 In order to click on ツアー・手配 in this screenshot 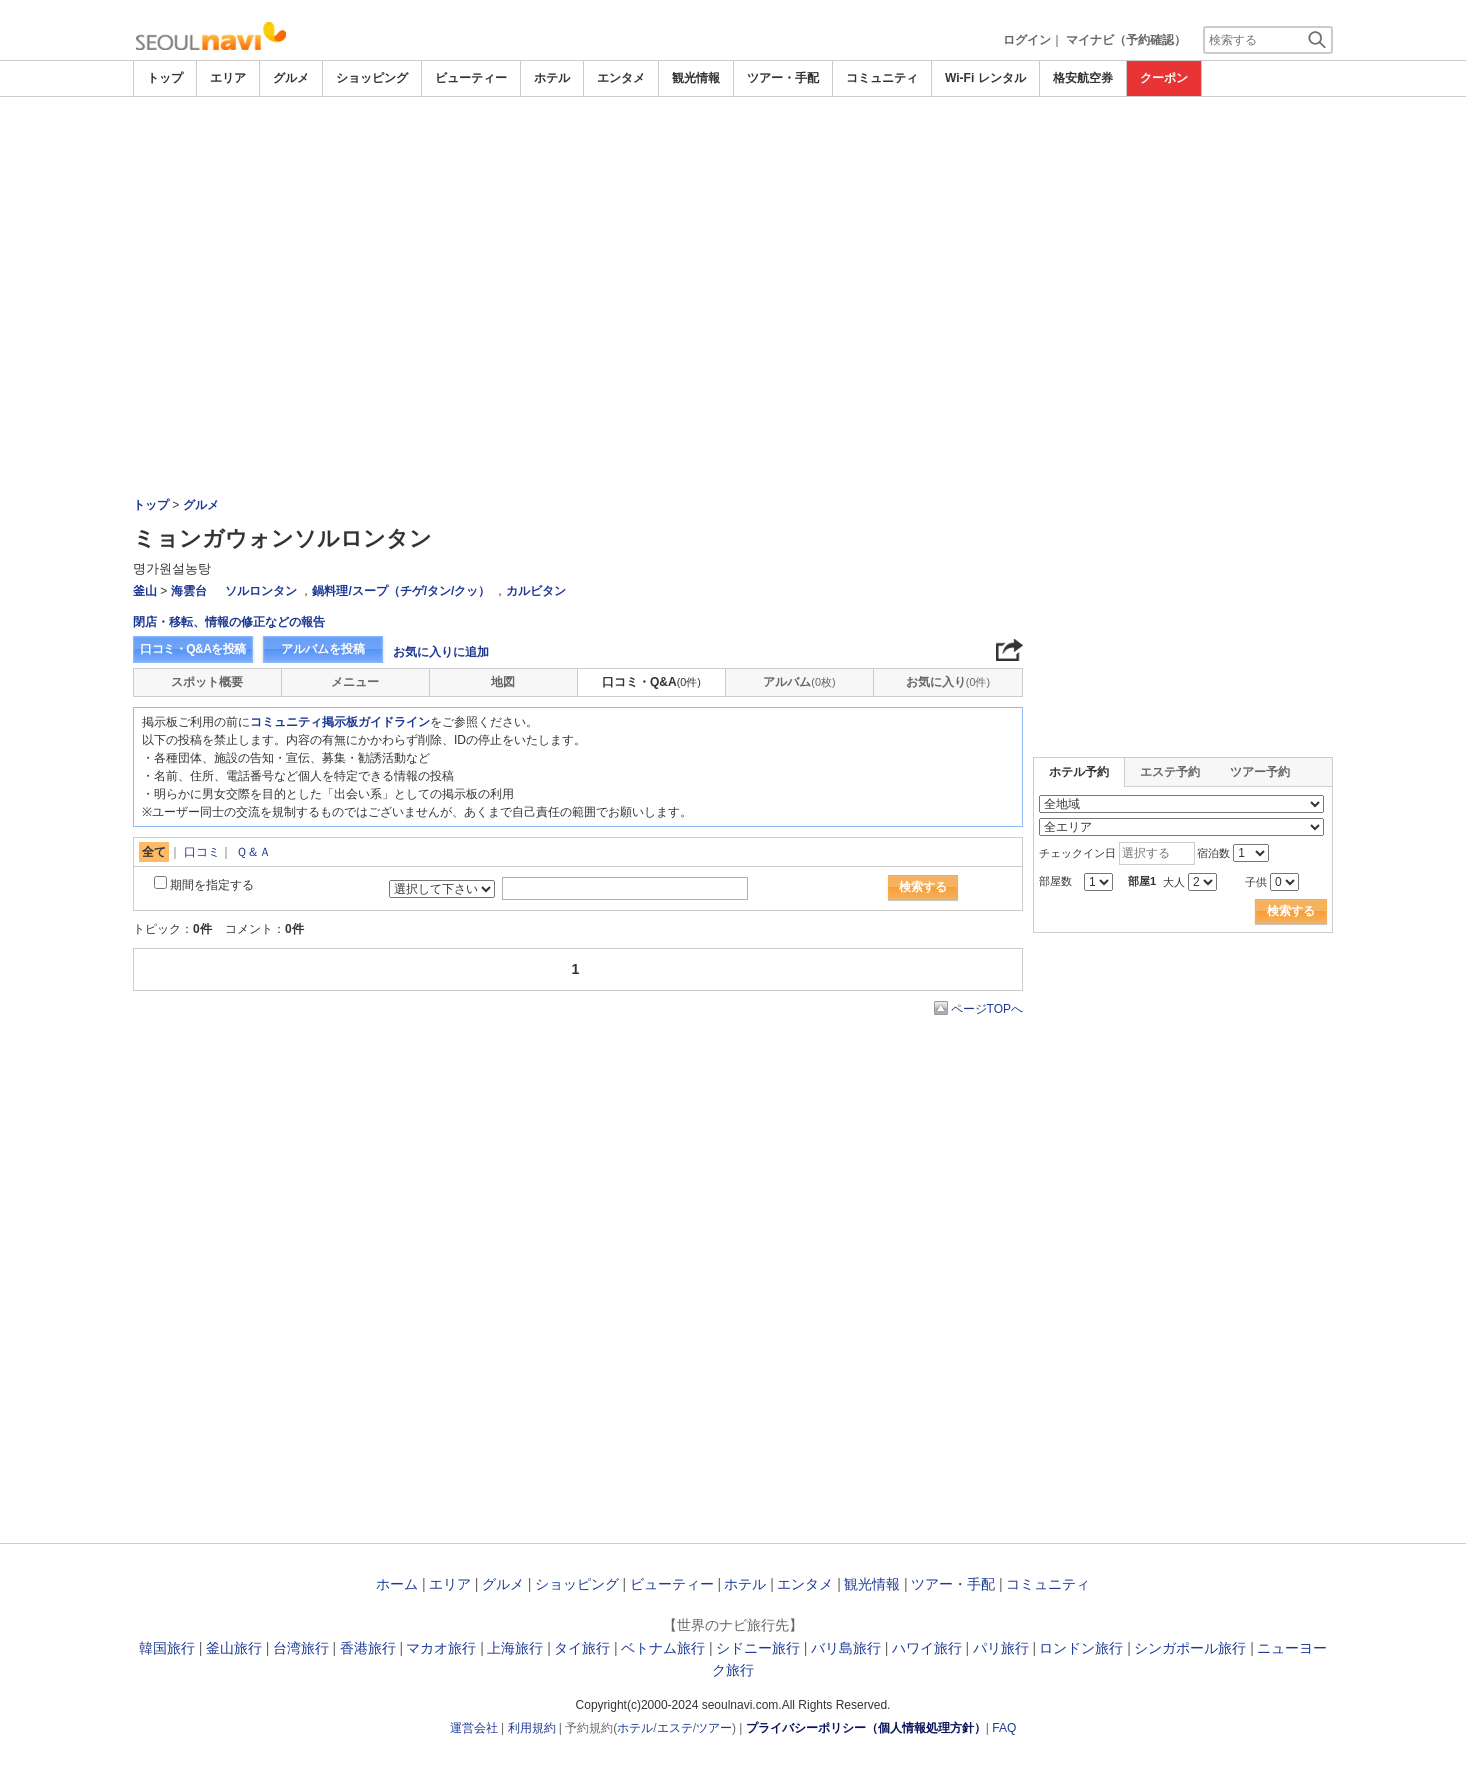, I will do `click(783, 78)`.